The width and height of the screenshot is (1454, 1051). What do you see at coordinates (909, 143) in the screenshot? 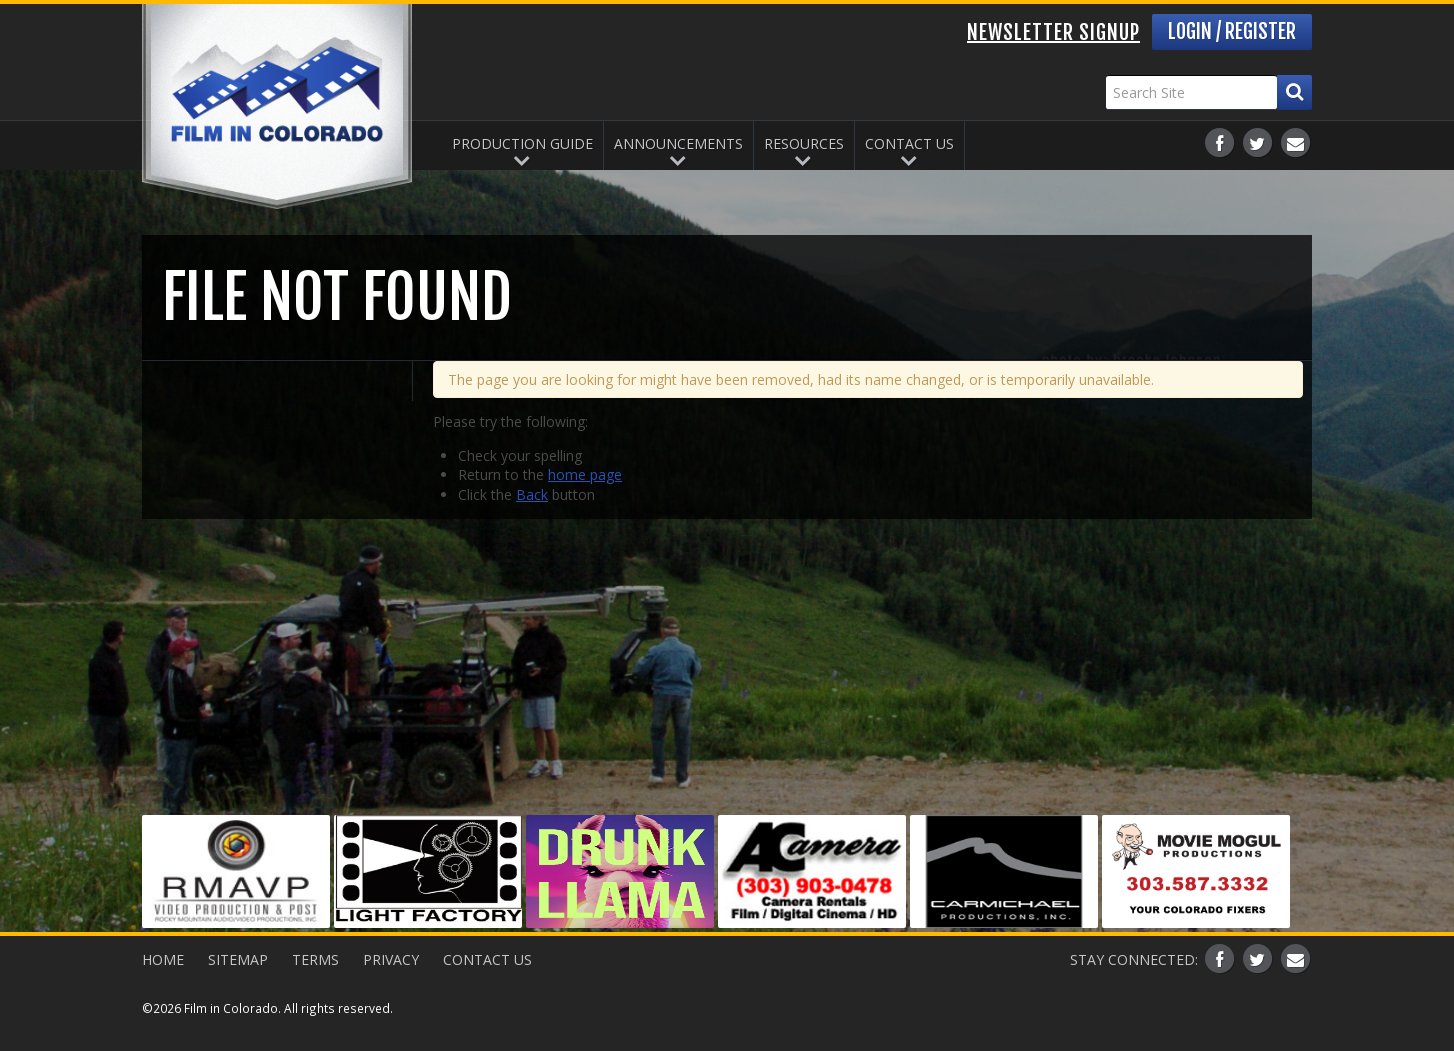
I see `Contact Us` at bounding box center [909, 143].